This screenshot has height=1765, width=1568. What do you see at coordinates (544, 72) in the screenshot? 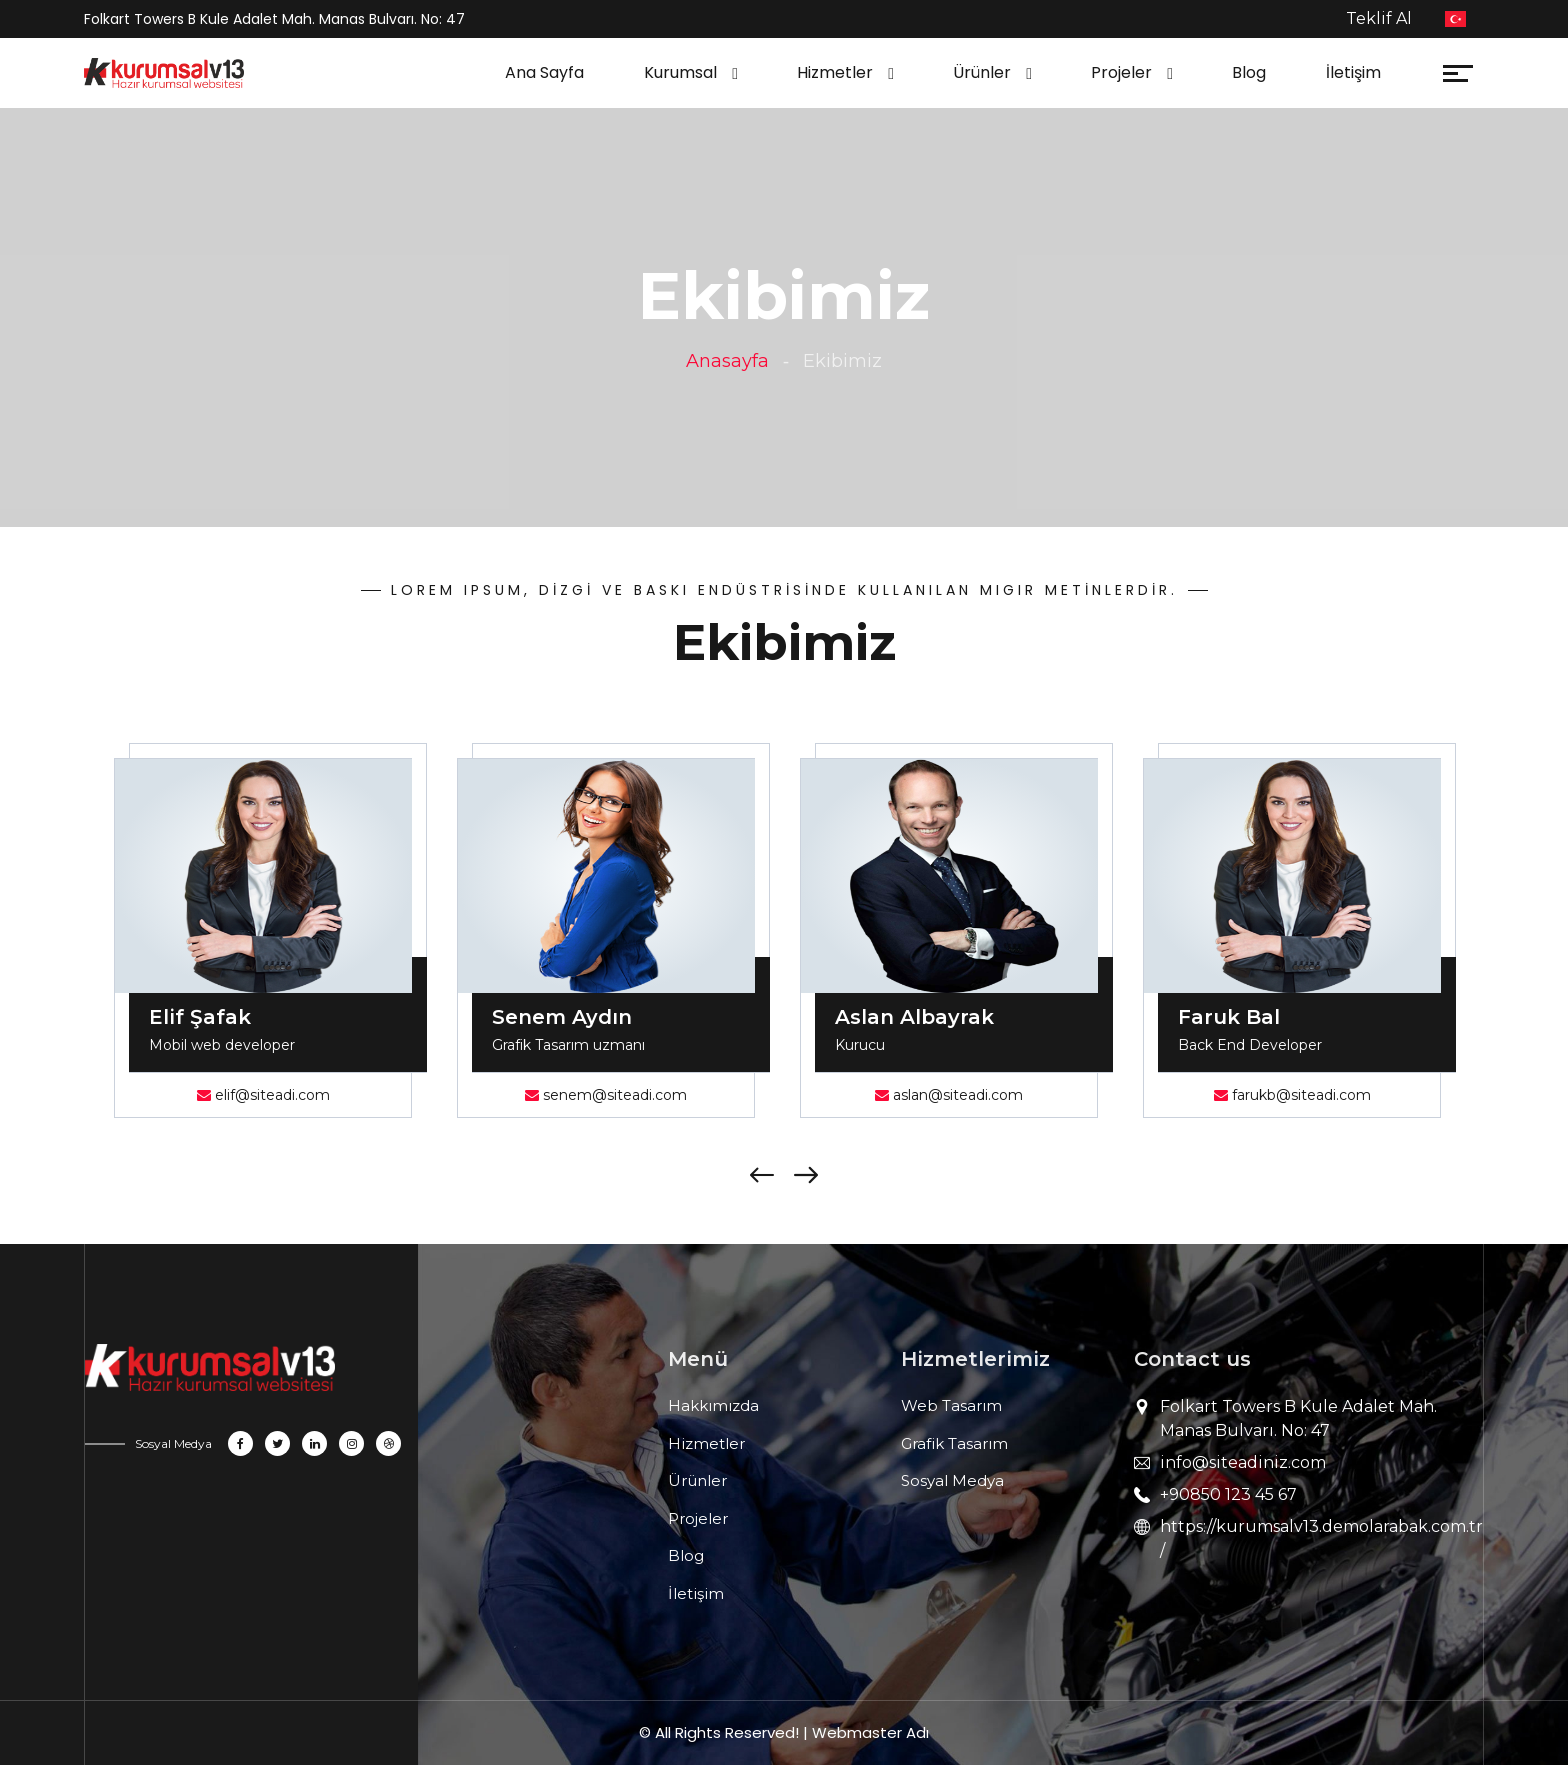
I see `Ana Sayfa` at bounding box center [544, 72].